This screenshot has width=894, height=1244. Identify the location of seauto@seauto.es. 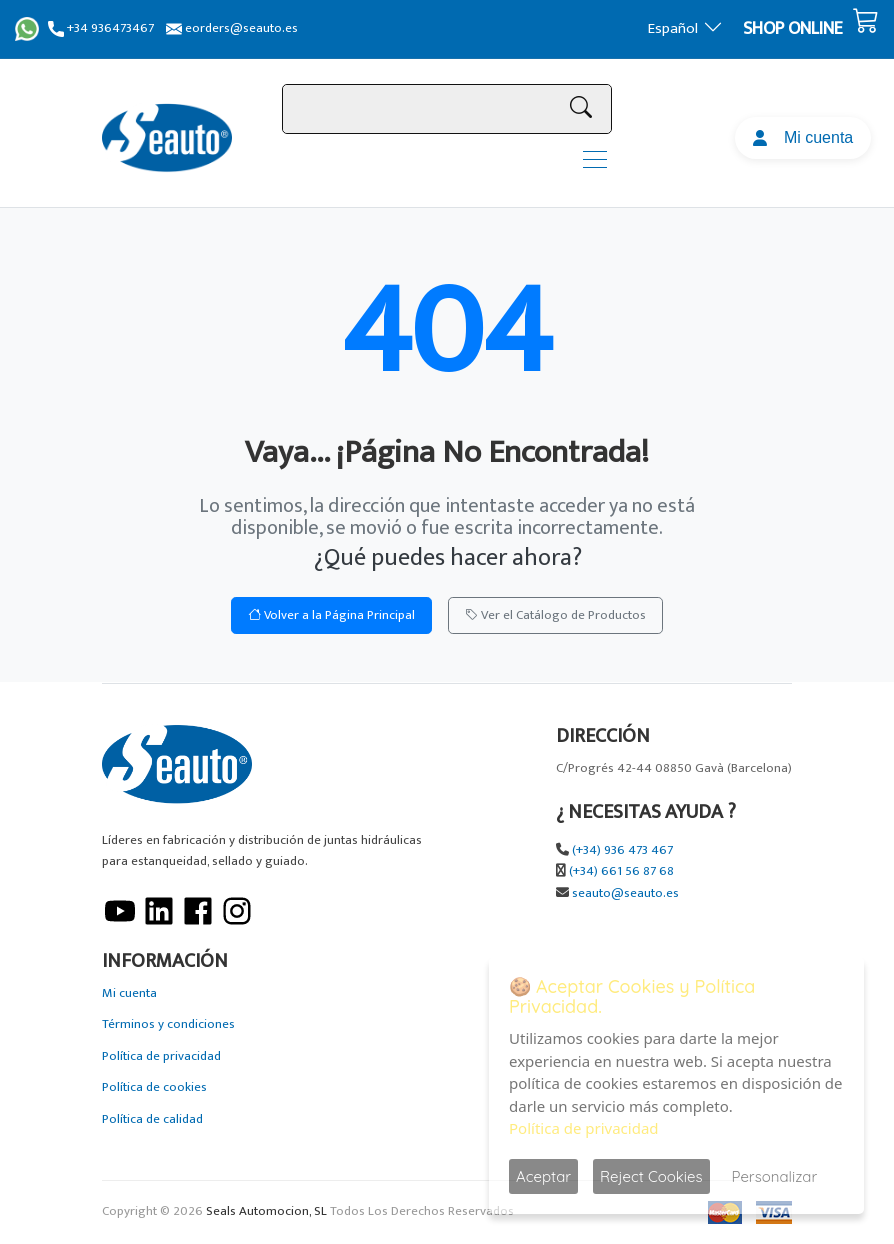
(625, 893).